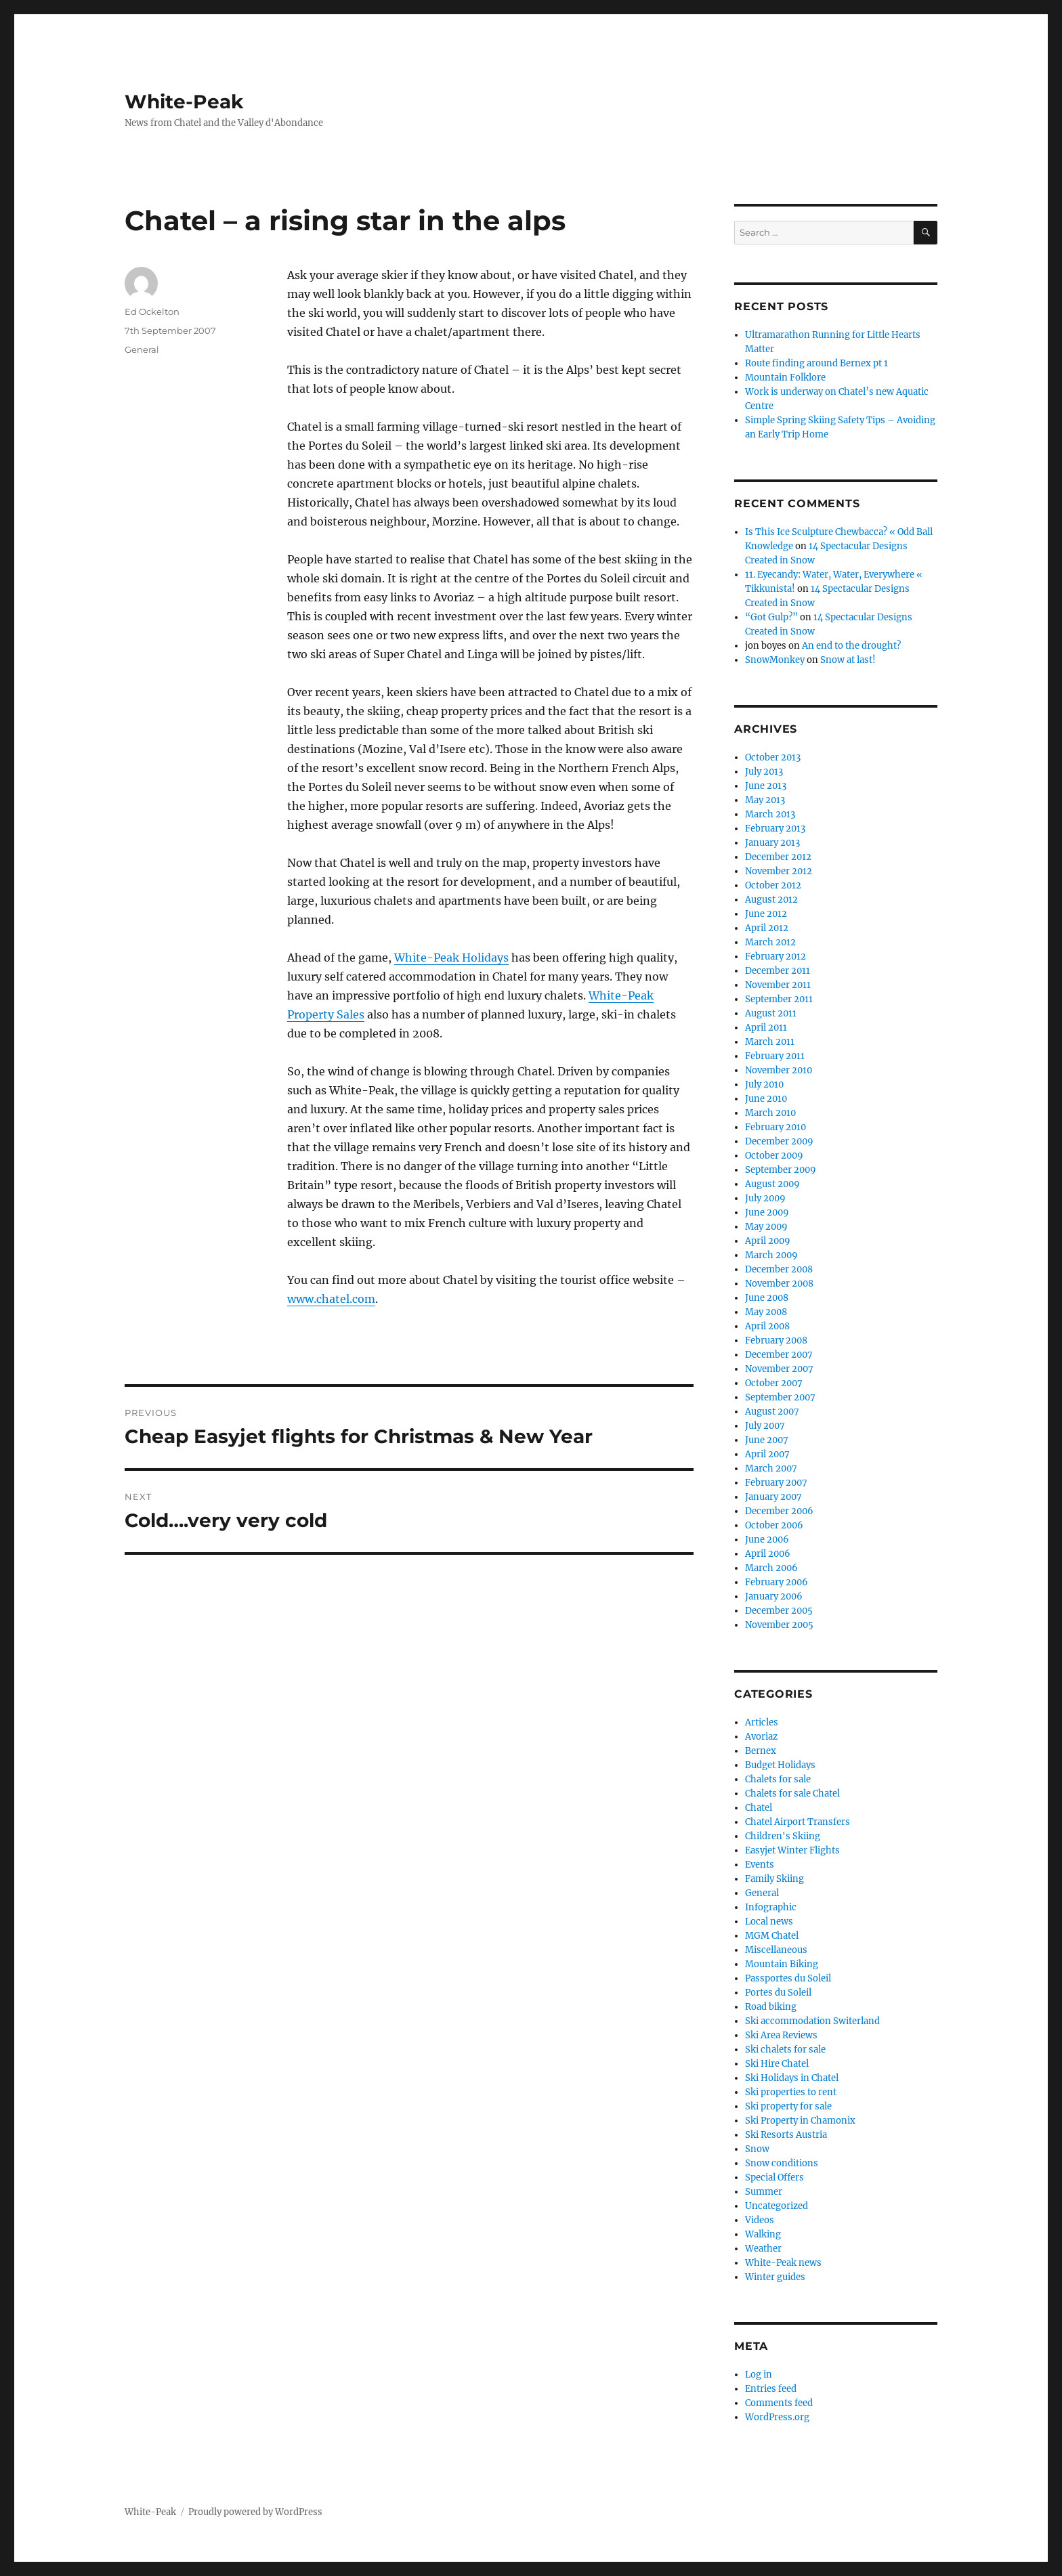 Image resolution: width=1062 pixels, height=2576 pixels. Describe the element at coordinates (776, 1340) in the screenshot. I see `February 2008` at that location.